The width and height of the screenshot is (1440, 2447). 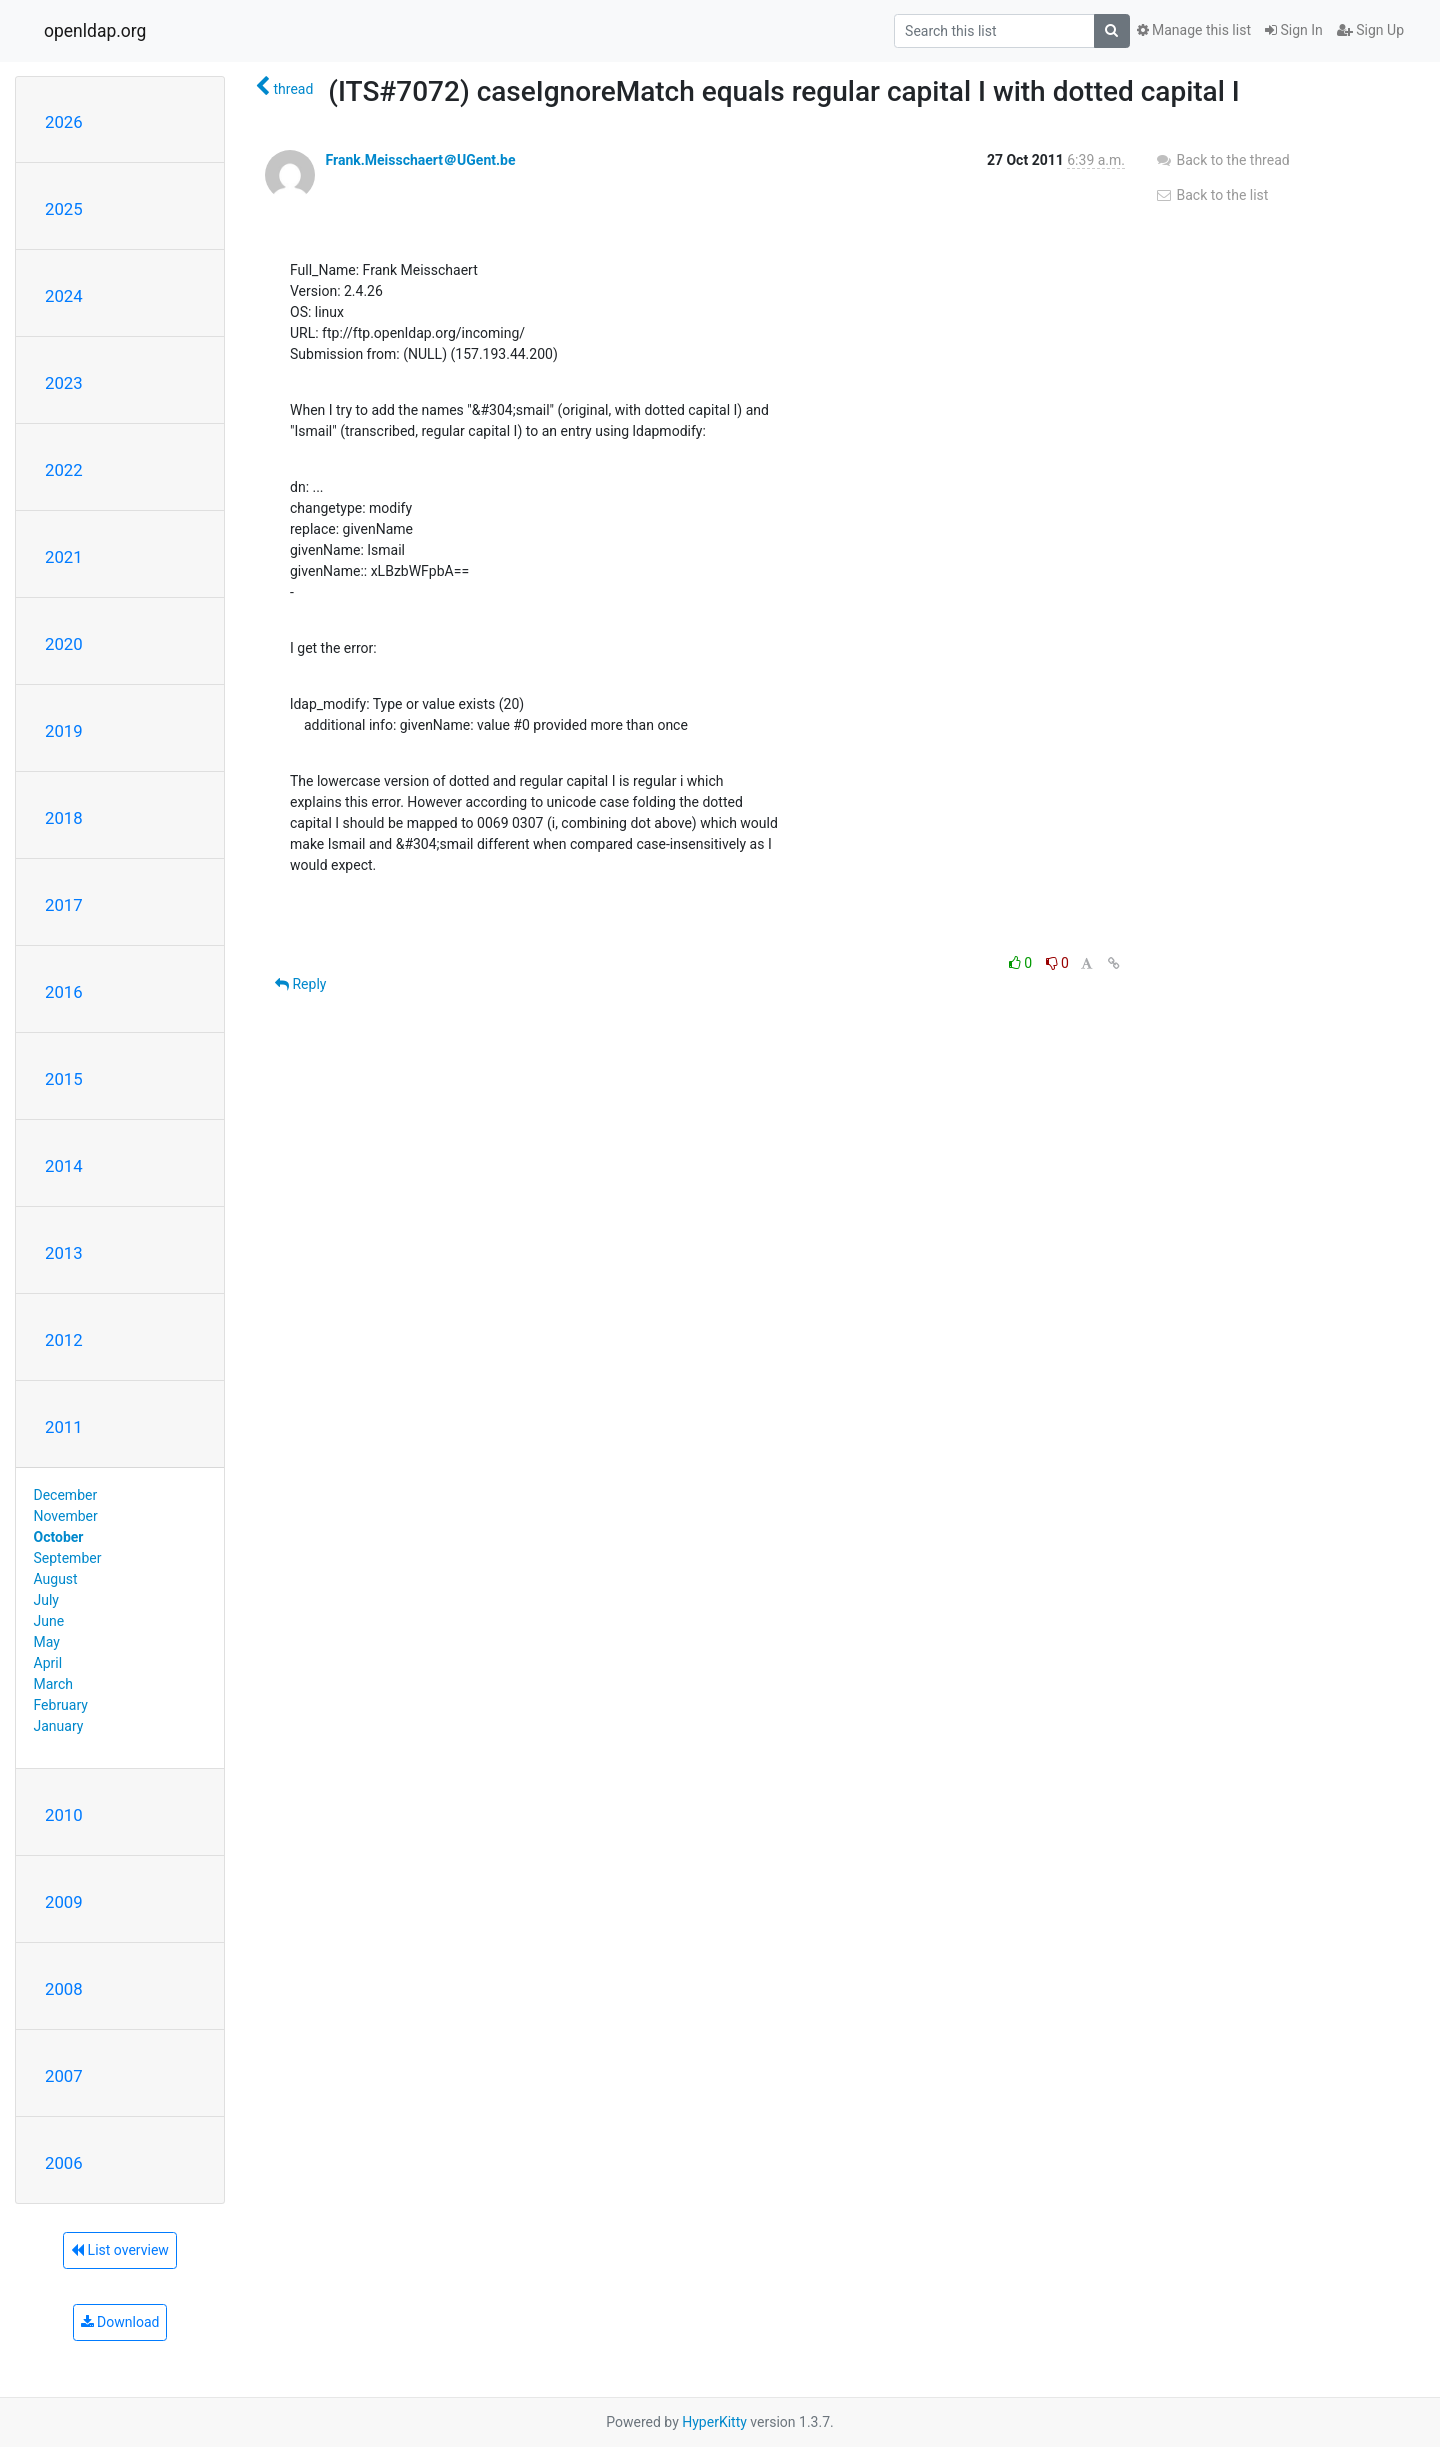 I want to click on Frank.Meisschaert＠UGent.be, so click(x=420, y=160).